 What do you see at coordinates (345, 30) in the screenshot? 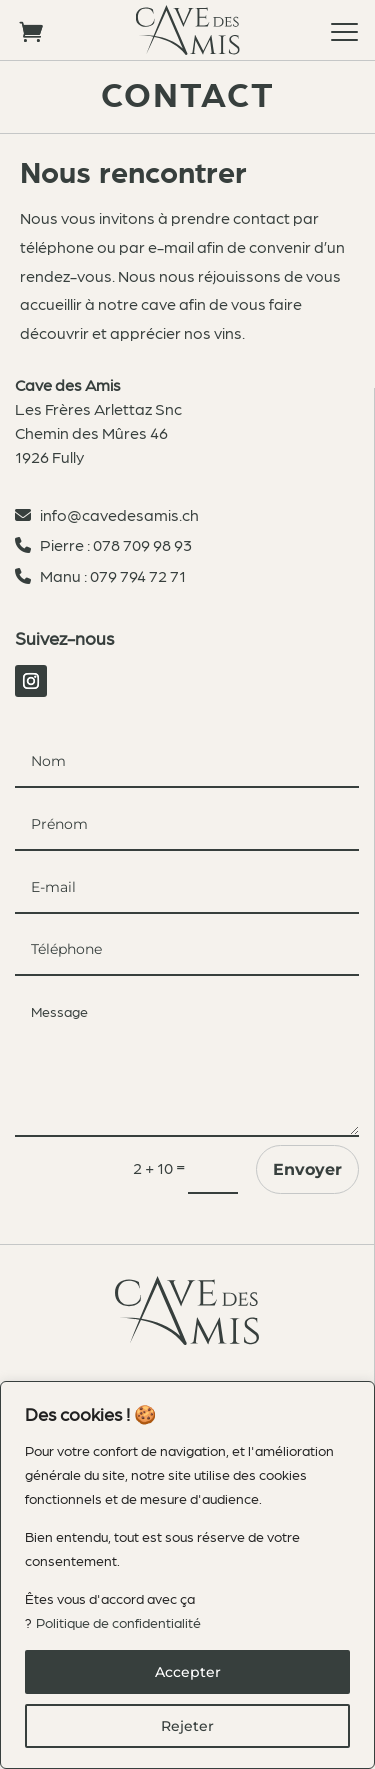
I see `[button]` at bounding box center [345, 30].